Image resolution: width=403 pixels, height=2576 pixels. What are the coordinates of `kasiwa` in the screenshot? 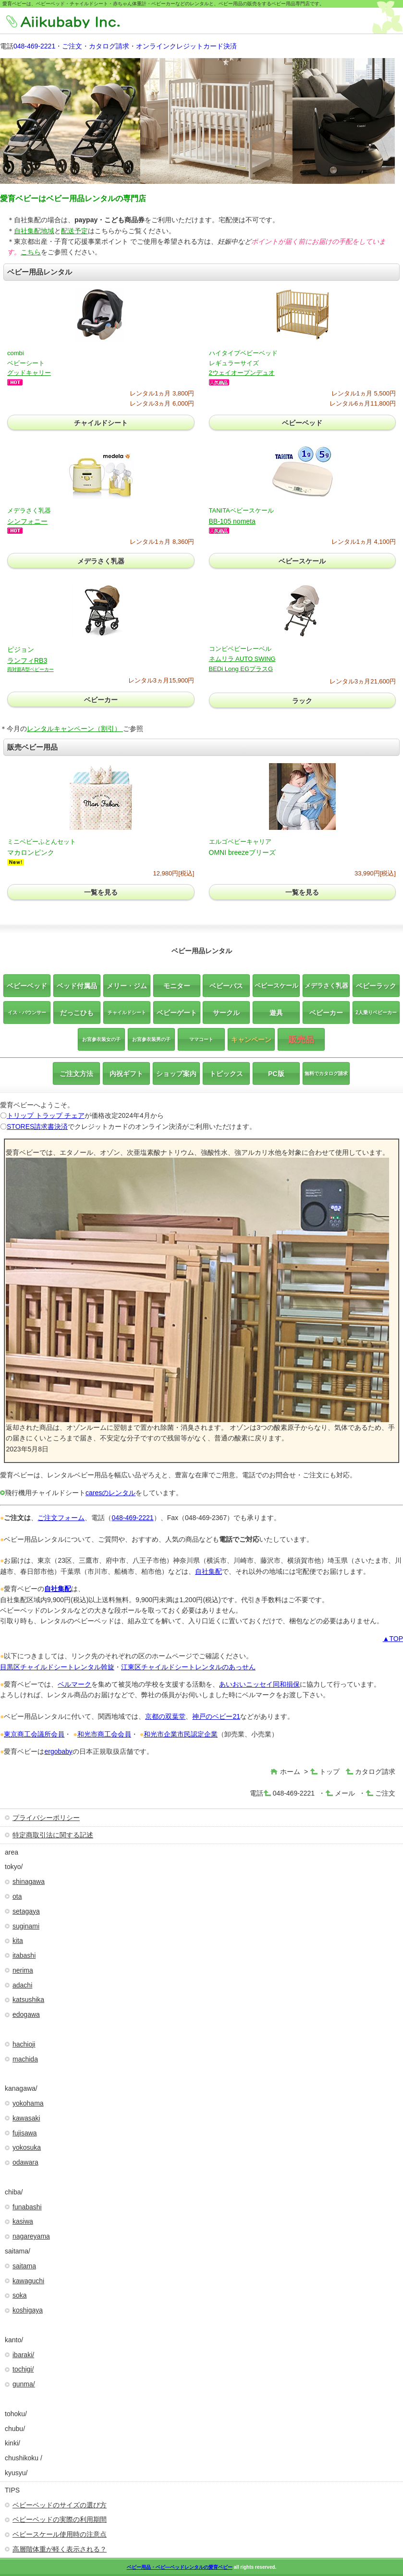 It's located at (22, 2221).